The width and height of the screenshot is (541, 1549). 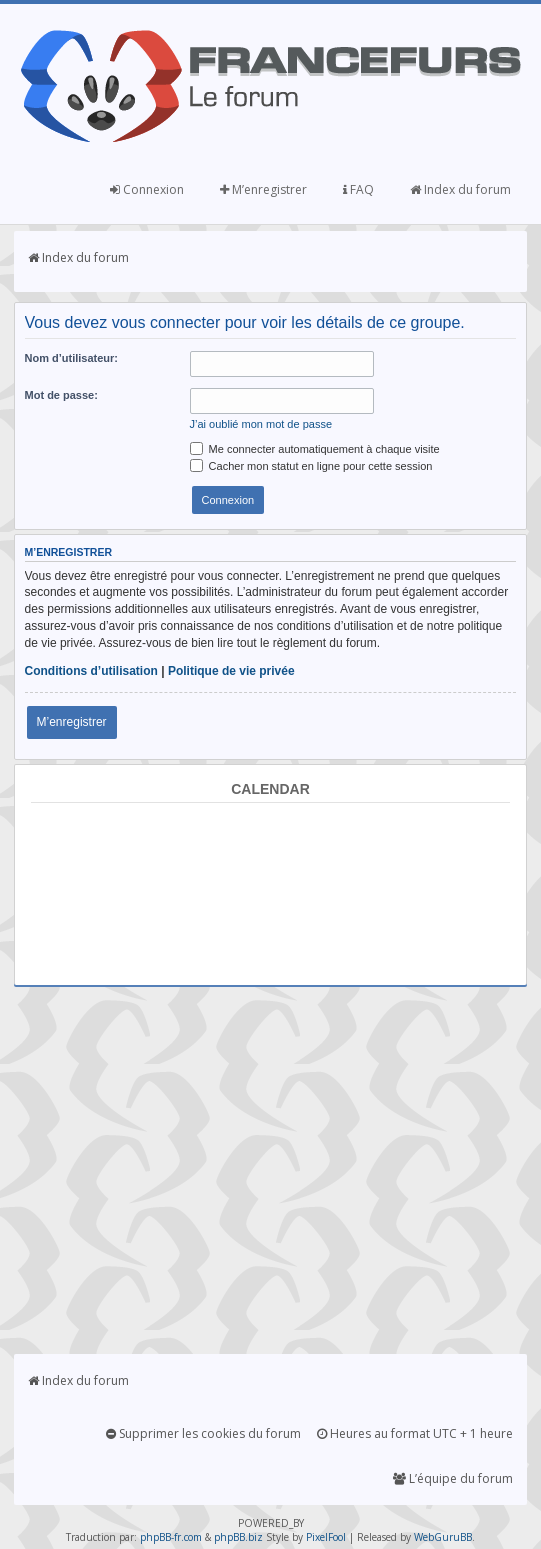 What do you see at coordinates (61, 395) in the screenshot?
I see `Mot de passe:` at bounding box center [61, 395].